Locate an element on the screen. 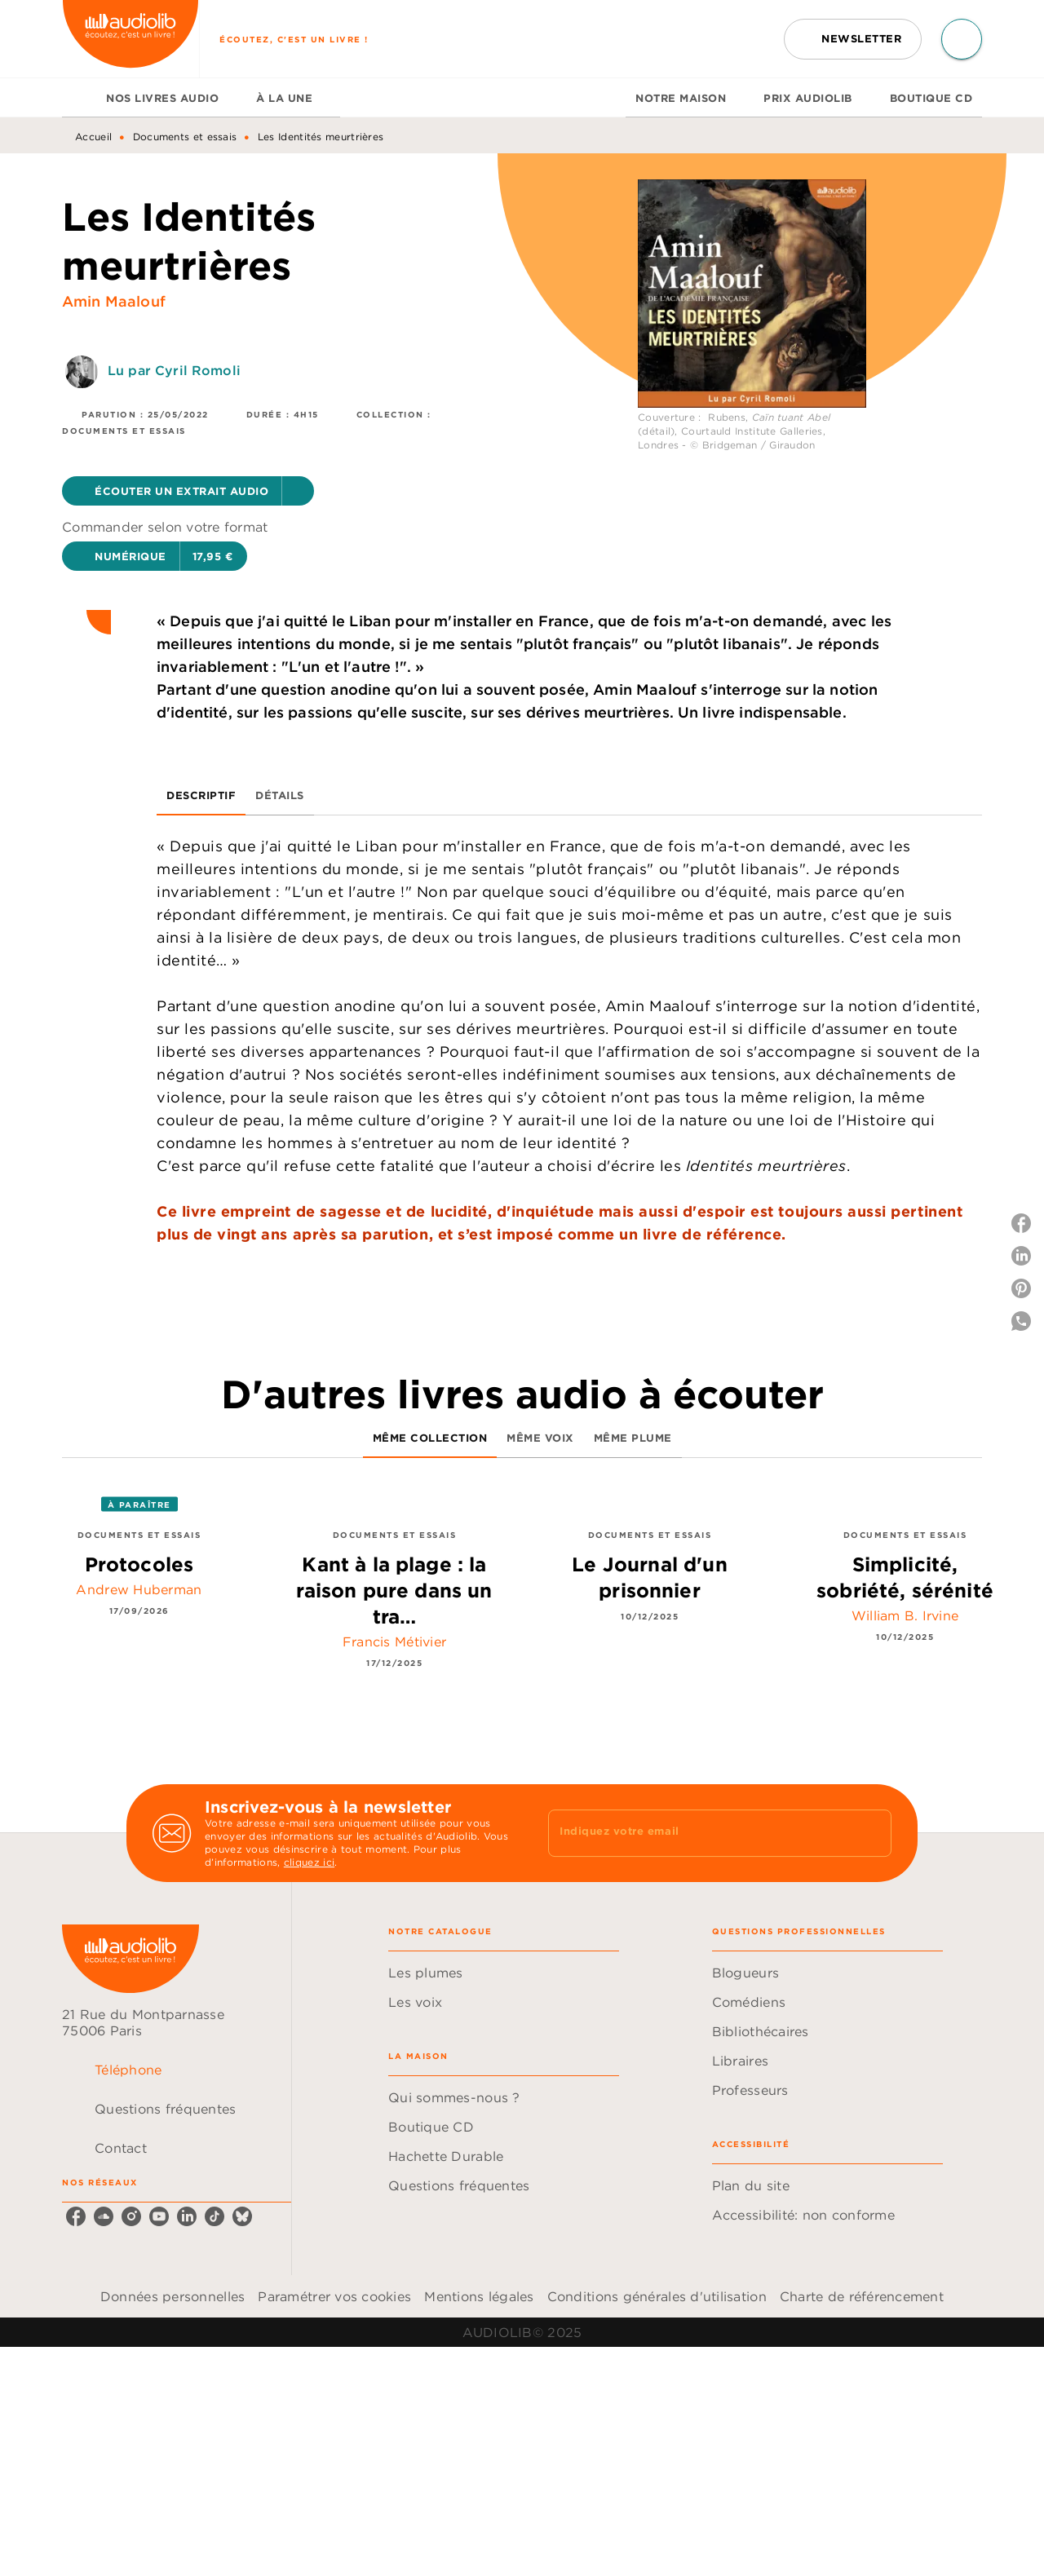 The height and width of the screenshot is (2576, 1044). Documents et essais is located at coordinates (185, 136).